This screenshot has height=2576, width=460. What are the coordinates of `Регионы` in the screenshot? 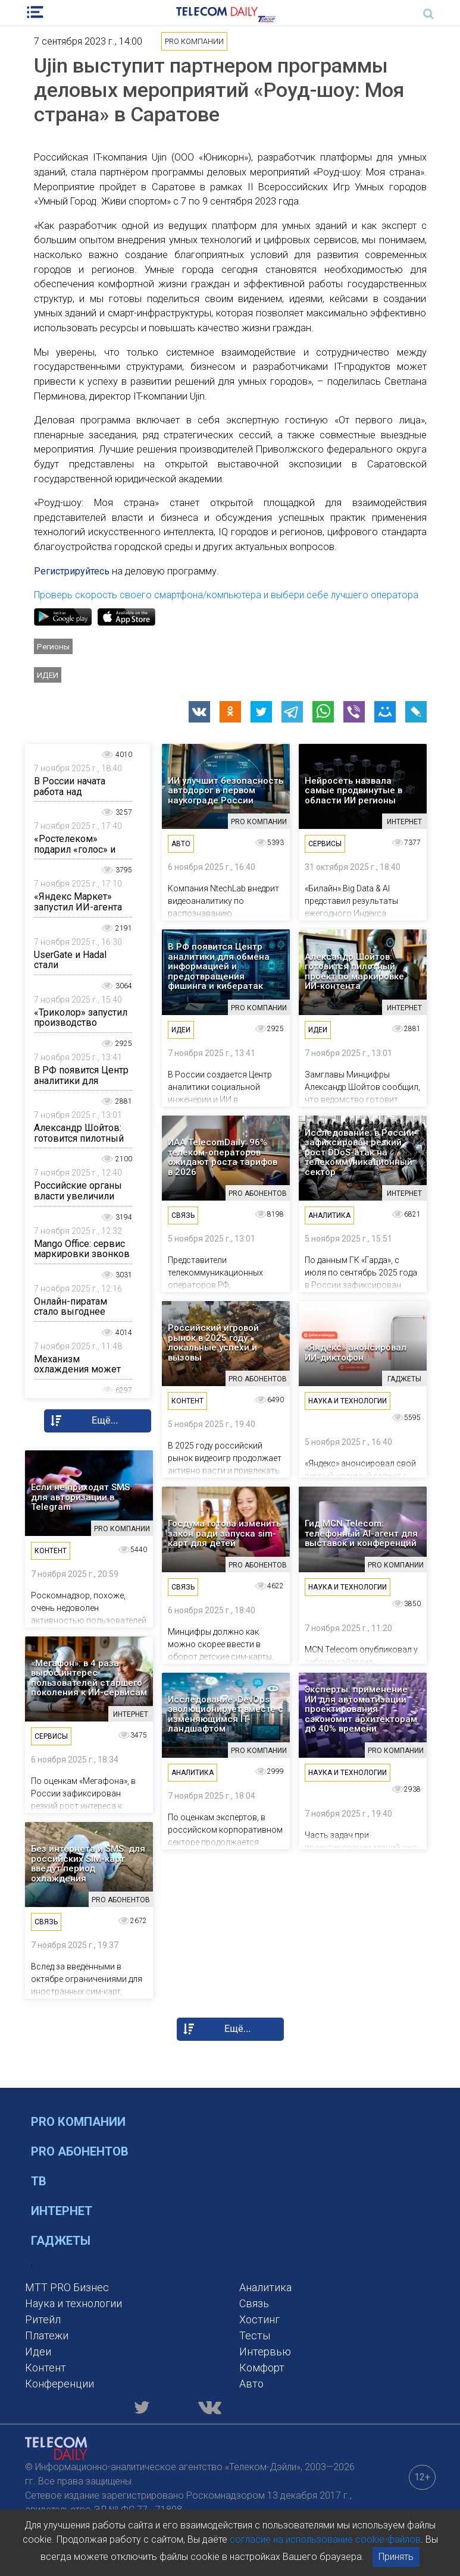 It's located at (53, 646).